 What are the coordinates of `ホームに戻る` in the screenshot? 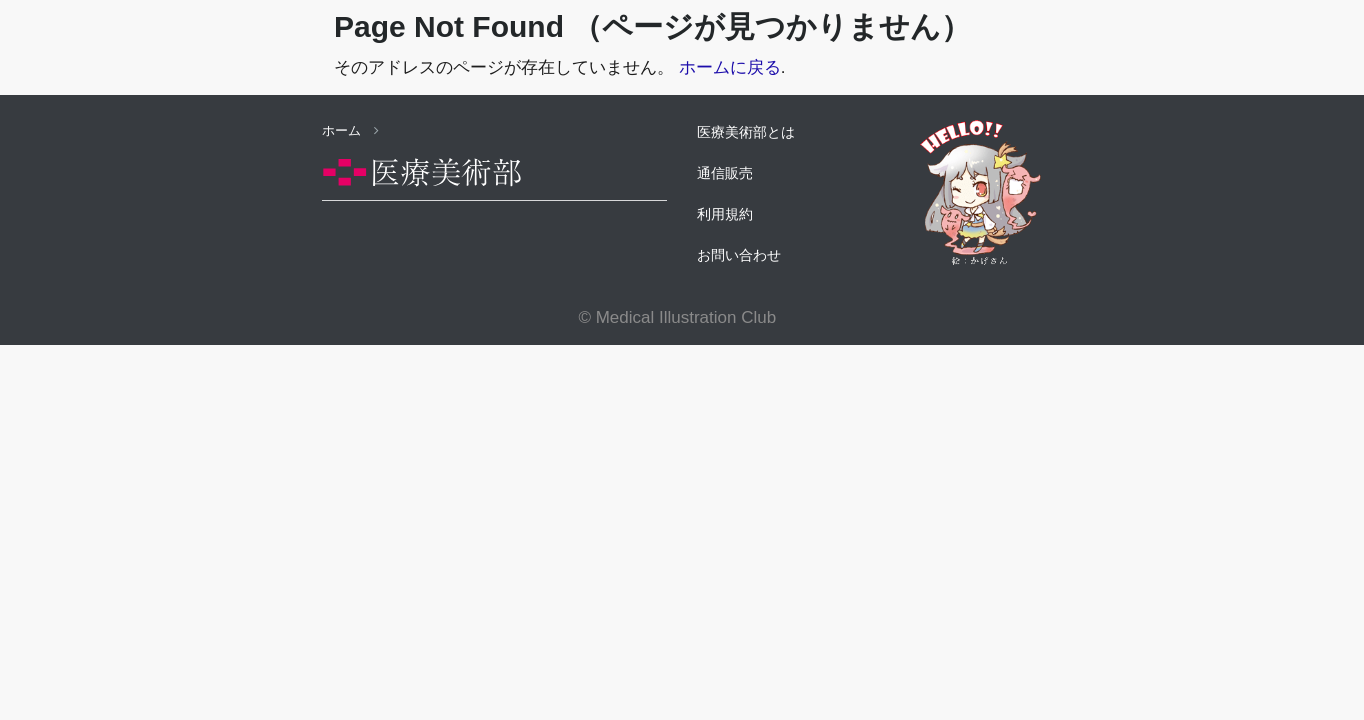 It's located at (730, 67).